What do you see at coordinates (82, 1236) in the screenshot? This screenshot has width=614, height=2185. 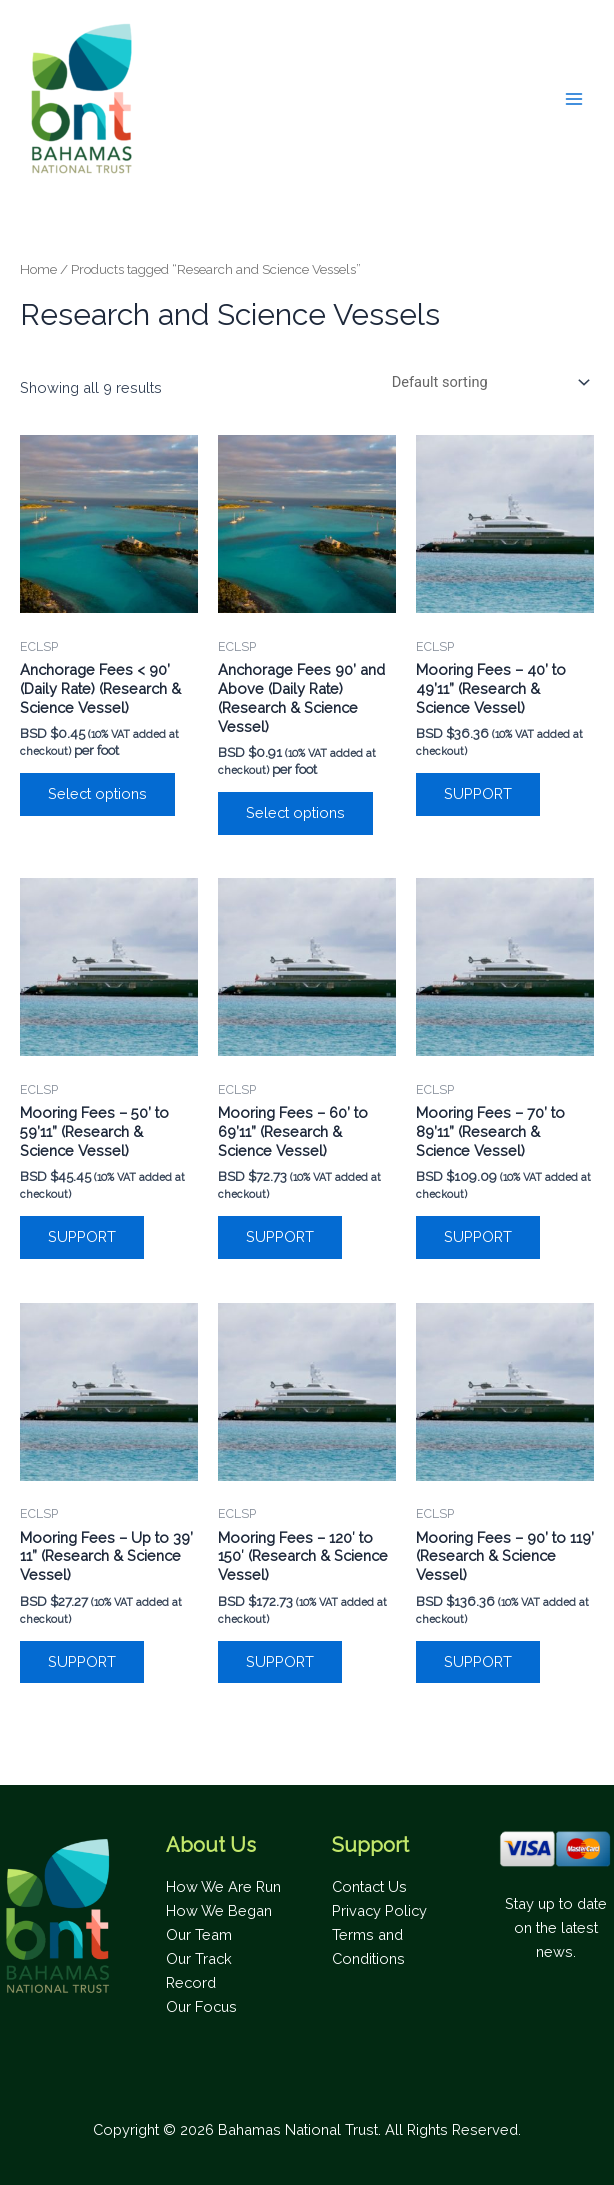 I see `SUPPORT [Add to cart: “Mooring Fees - 50’ to 59’11” (Research & Science Vessel)”]` at bounding box center [82, 1236].